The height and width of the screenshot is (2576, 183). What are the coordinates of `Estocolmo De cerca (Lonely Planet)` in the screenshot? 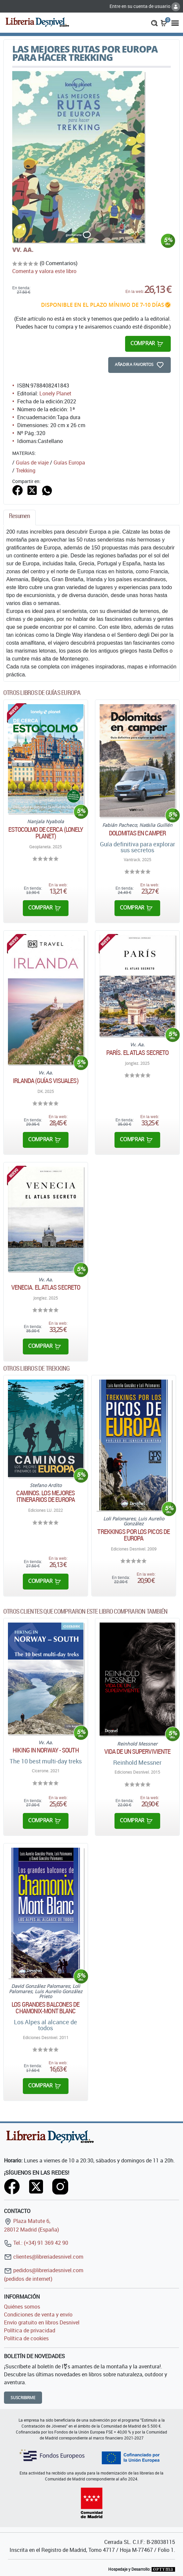 It's located at (45, 832).